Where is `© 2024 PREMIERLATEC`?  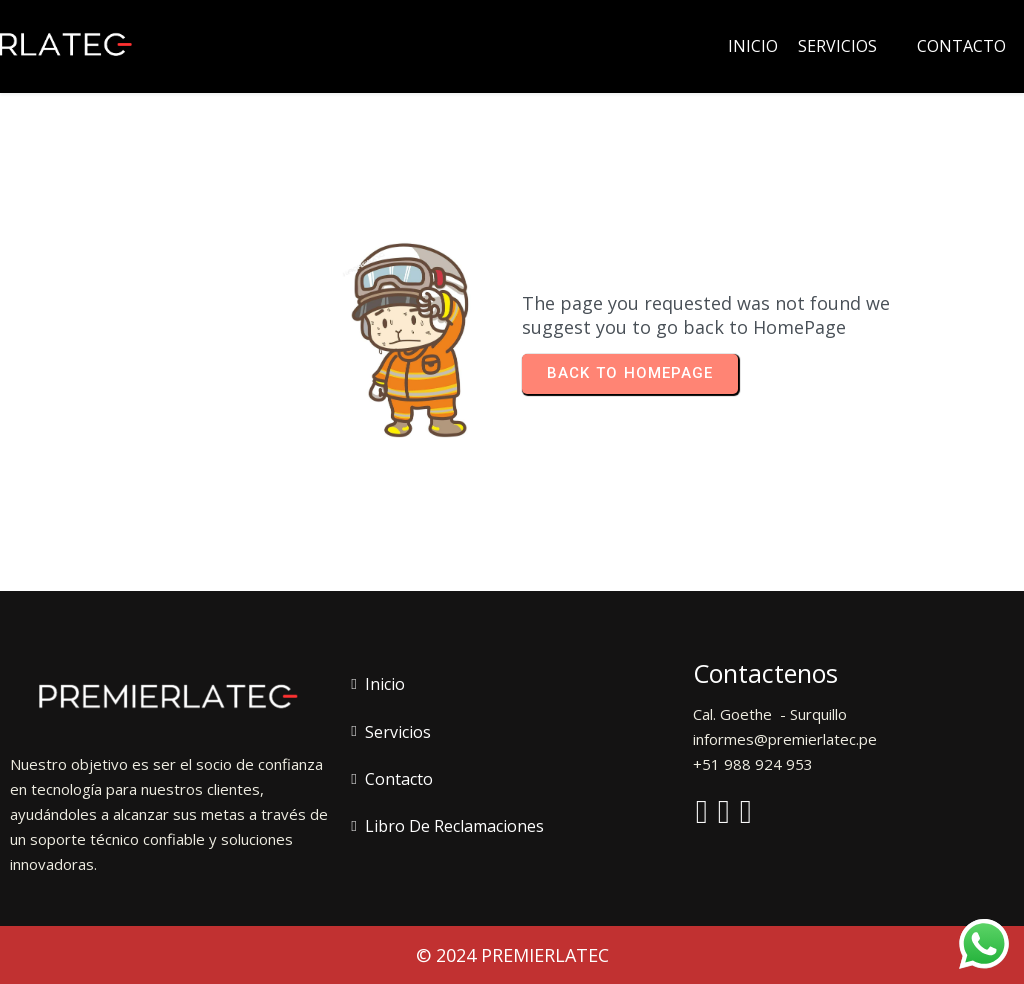 © 2024 PREMIERLATEC is located at coordinates (512, 955).